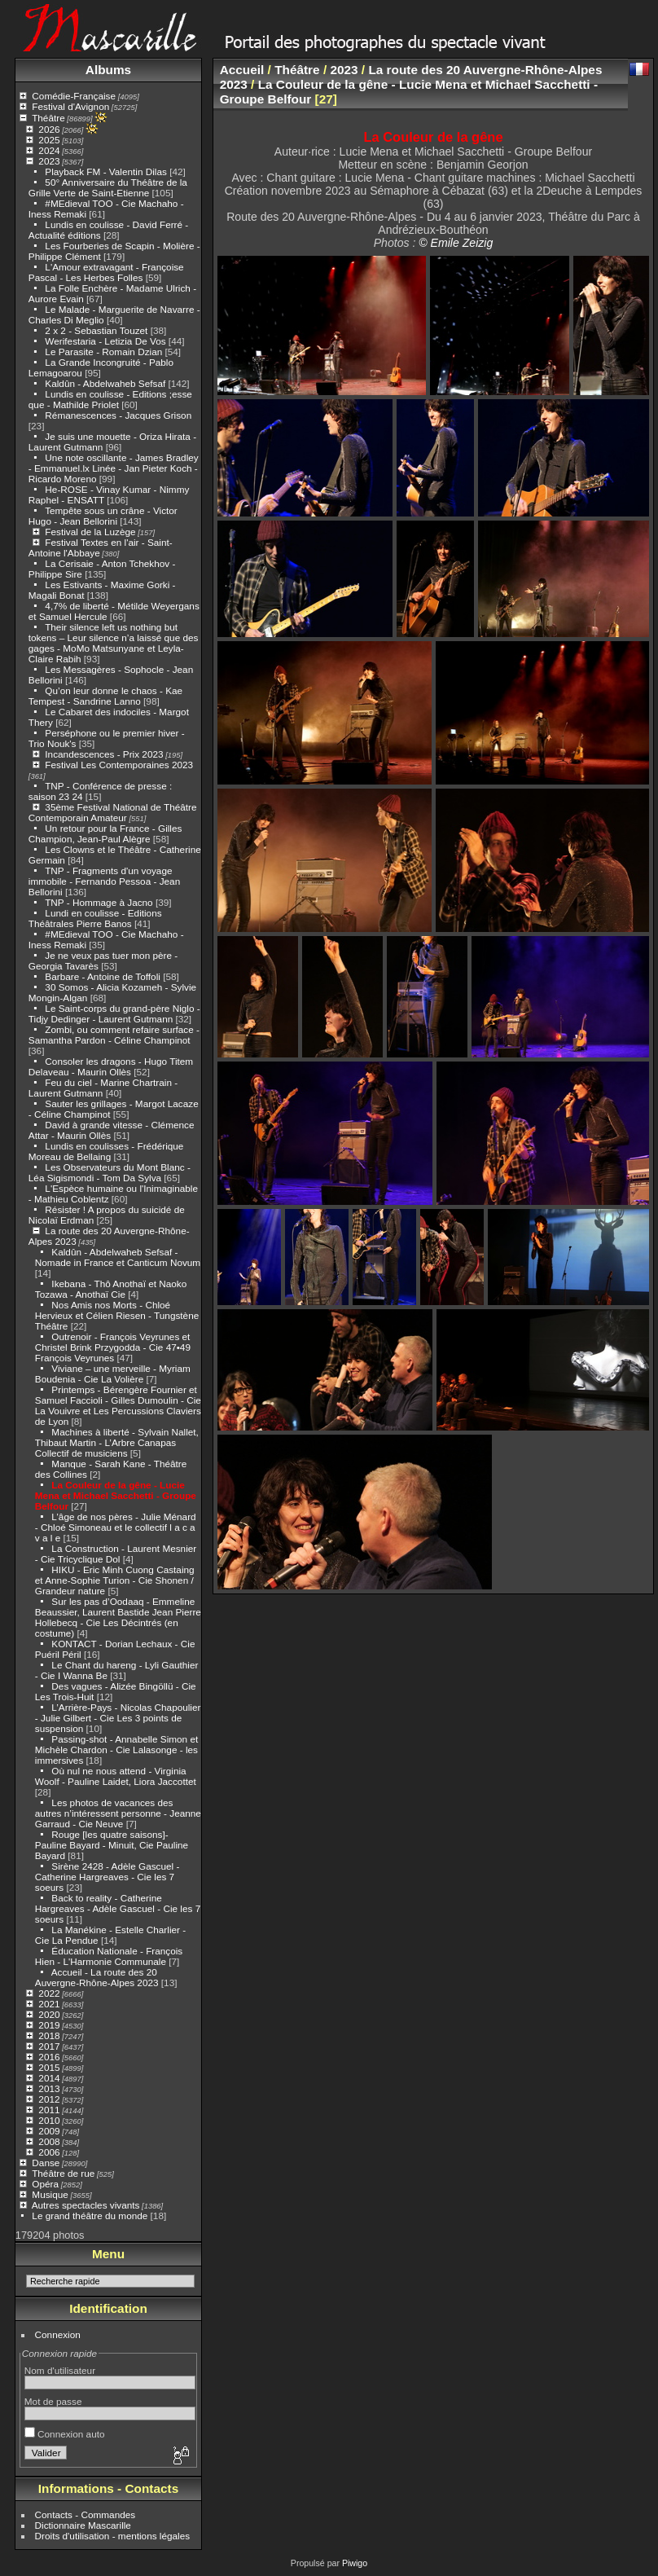 This screenshot has height=2576, width=658. Describe the element at coordinates (108, 1956) in the screenshot. I see `Éducation Nationale - François Hien - L'Harmonie Communale` at that location.